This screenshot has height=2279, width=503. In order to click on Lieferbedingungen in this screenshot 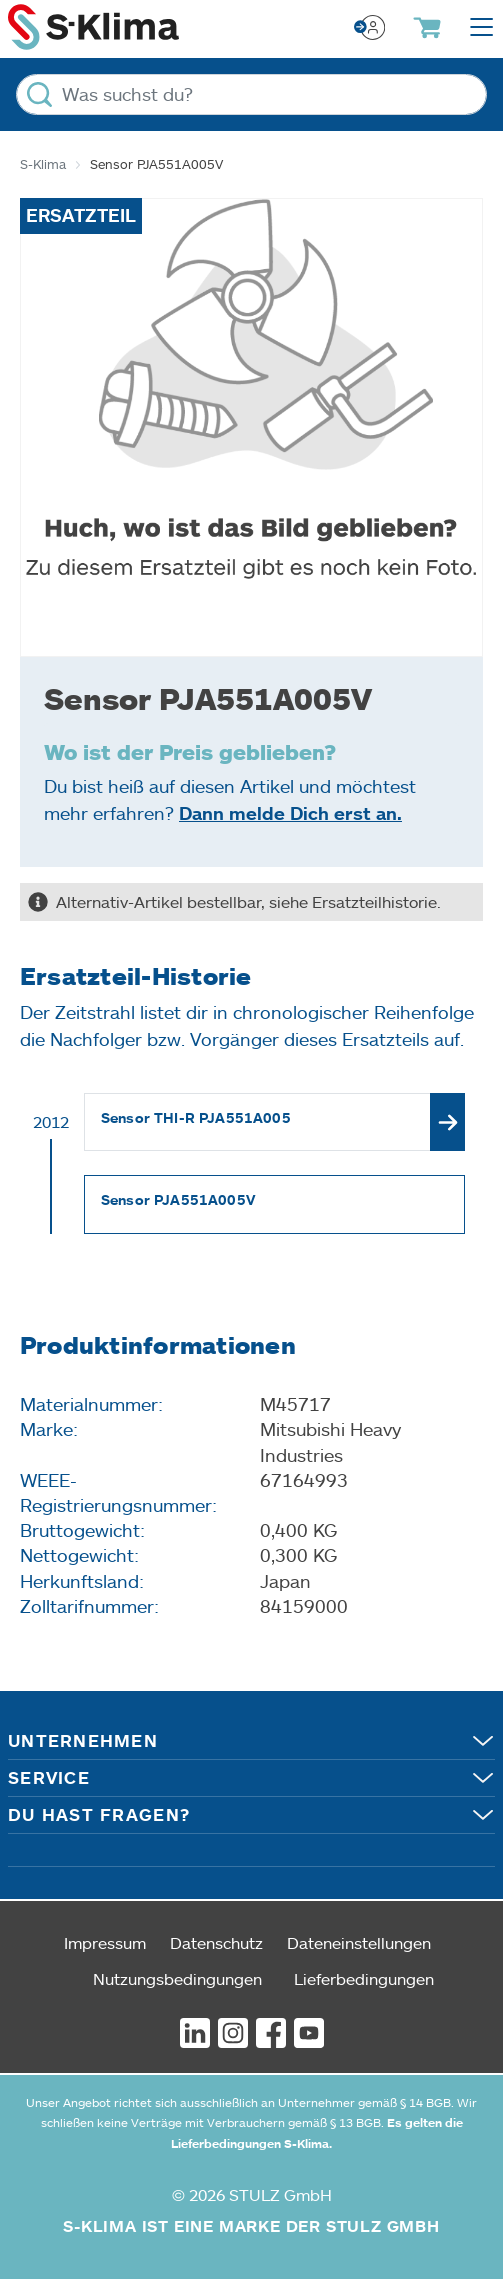, I will do `click(364, 1978)`.